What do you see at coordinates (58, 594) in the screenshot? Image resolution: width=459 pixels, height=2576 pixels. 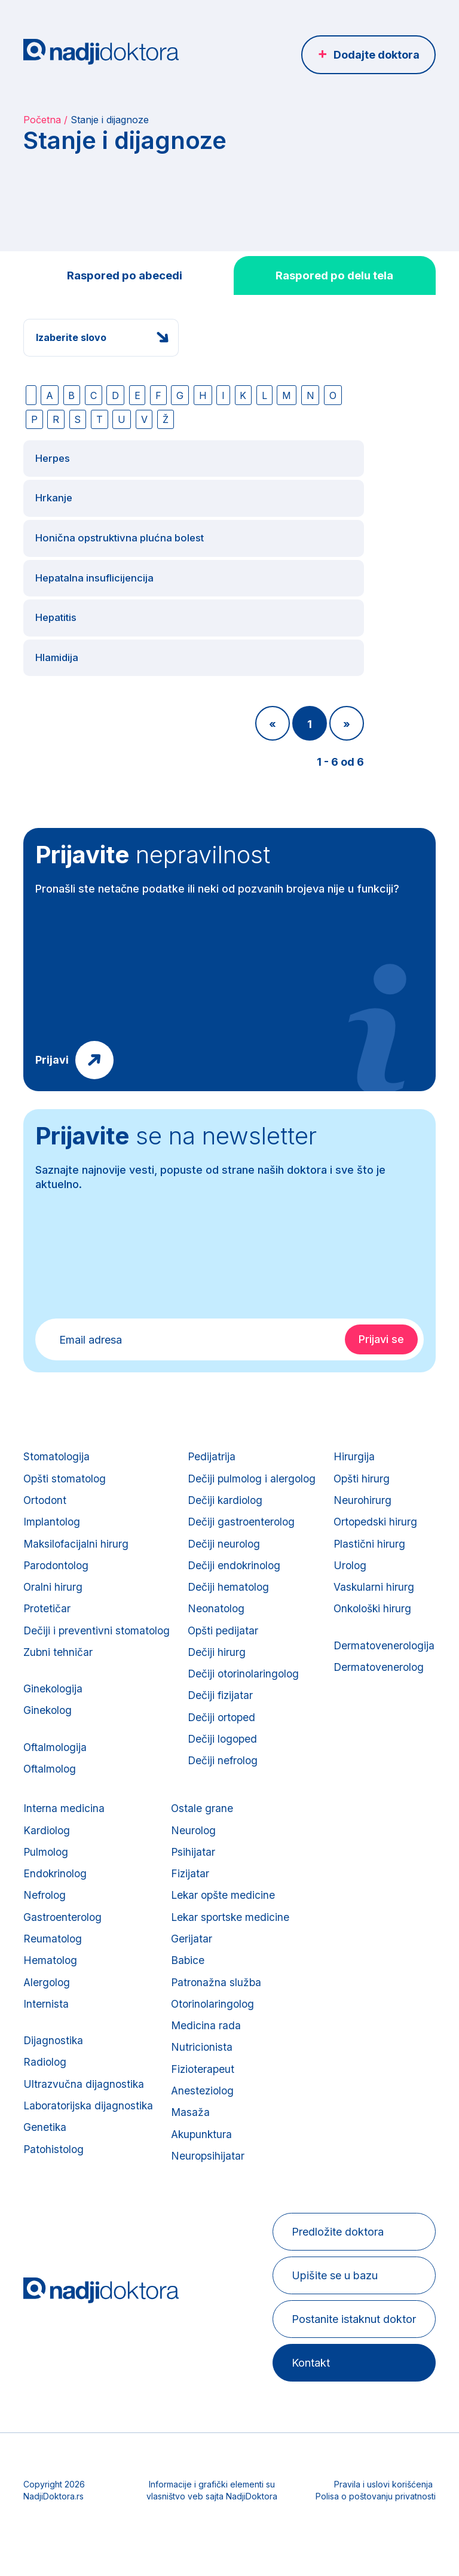 I see `Hepatitis` at bounding box center [58, 594].